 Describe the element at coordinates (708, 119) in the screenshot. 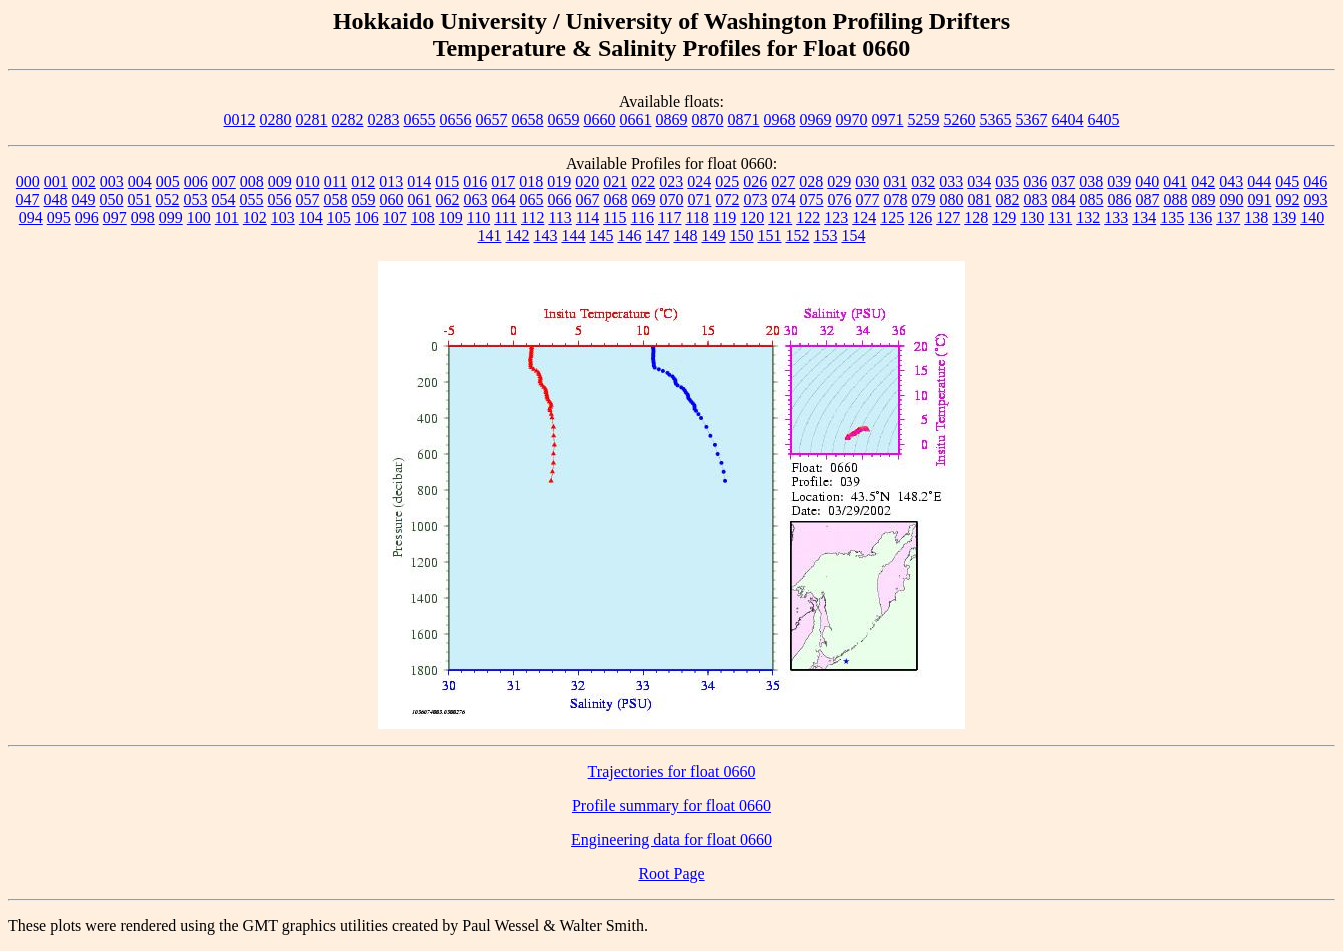

I see `0870` at that location.